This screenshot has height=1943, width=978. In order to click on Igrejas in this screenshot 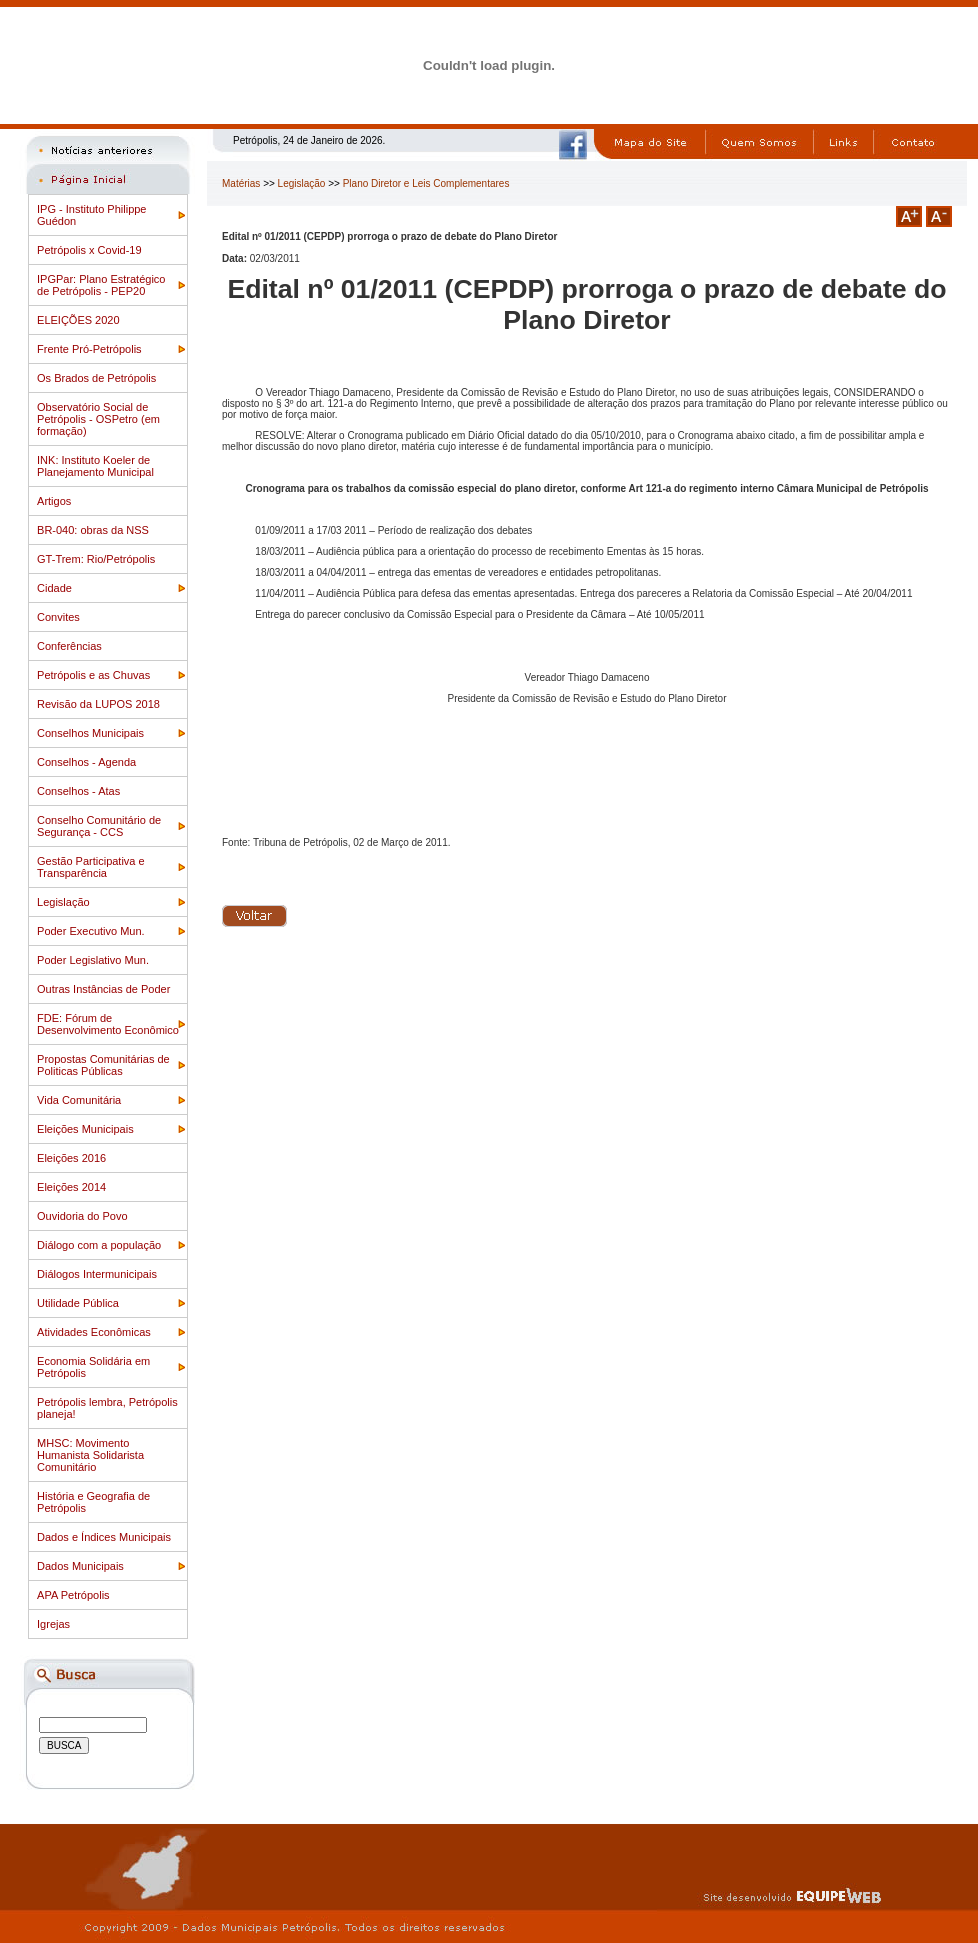, I will do `click(53, 1624)`.